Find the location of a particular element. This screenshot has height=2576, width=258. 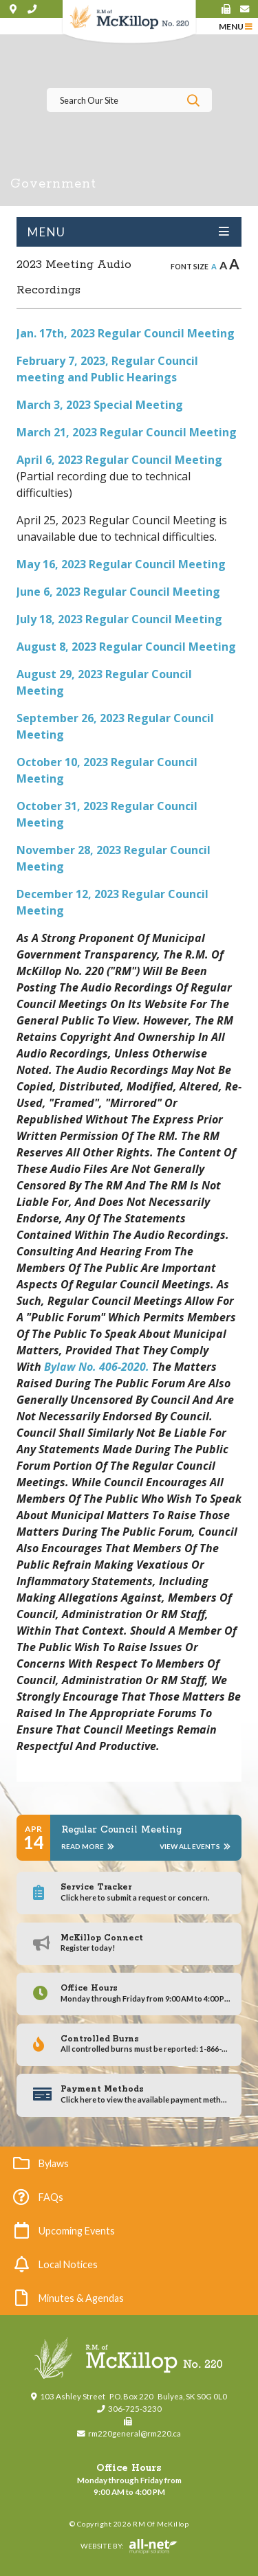

Website By: is located at coordinates (97, 2546).